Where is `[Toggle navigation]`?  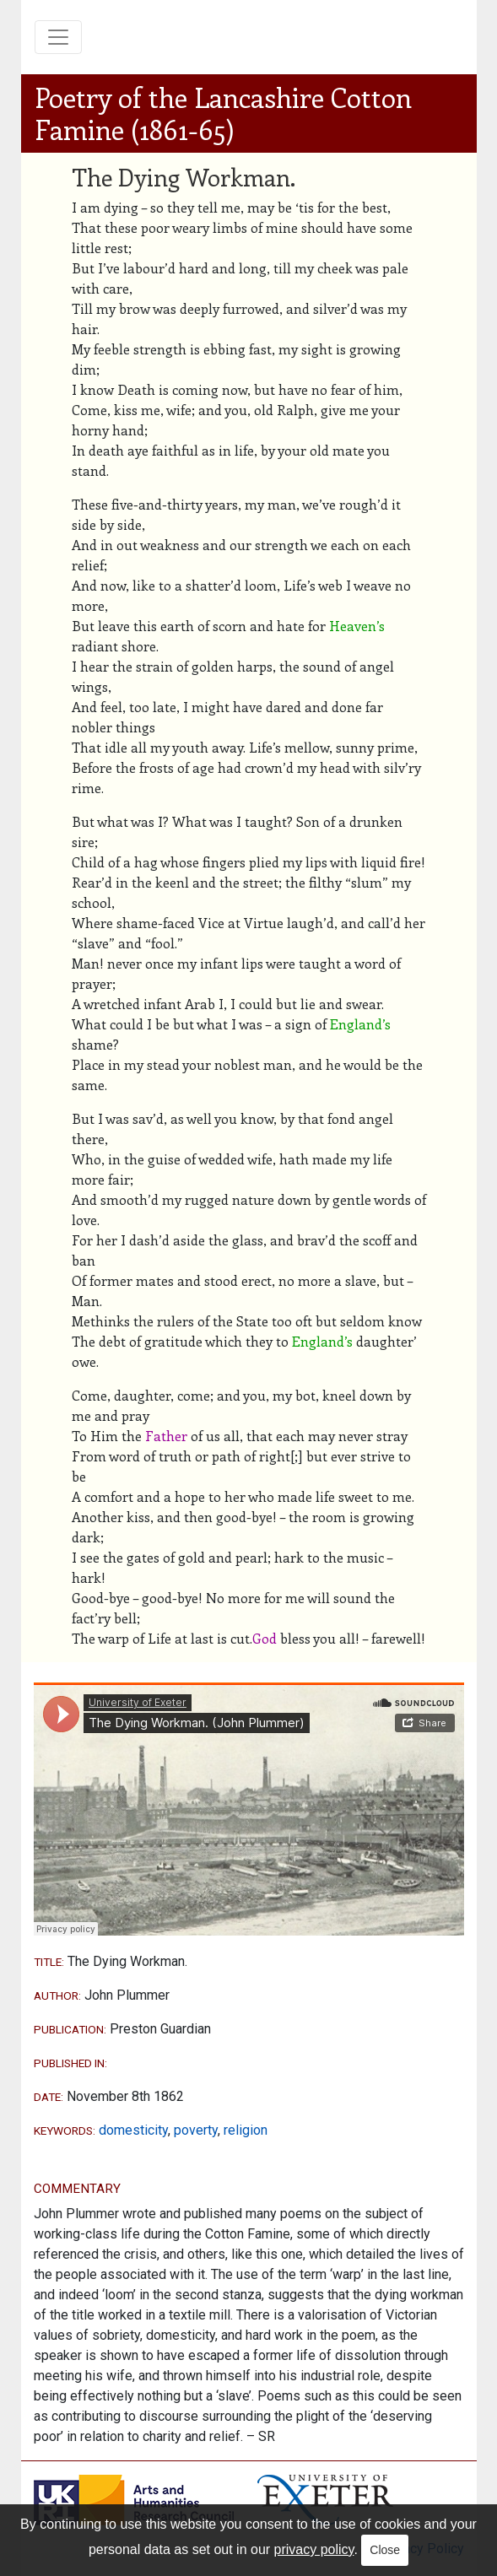
[Toggle navigation] is located at coordinates (58, 37).